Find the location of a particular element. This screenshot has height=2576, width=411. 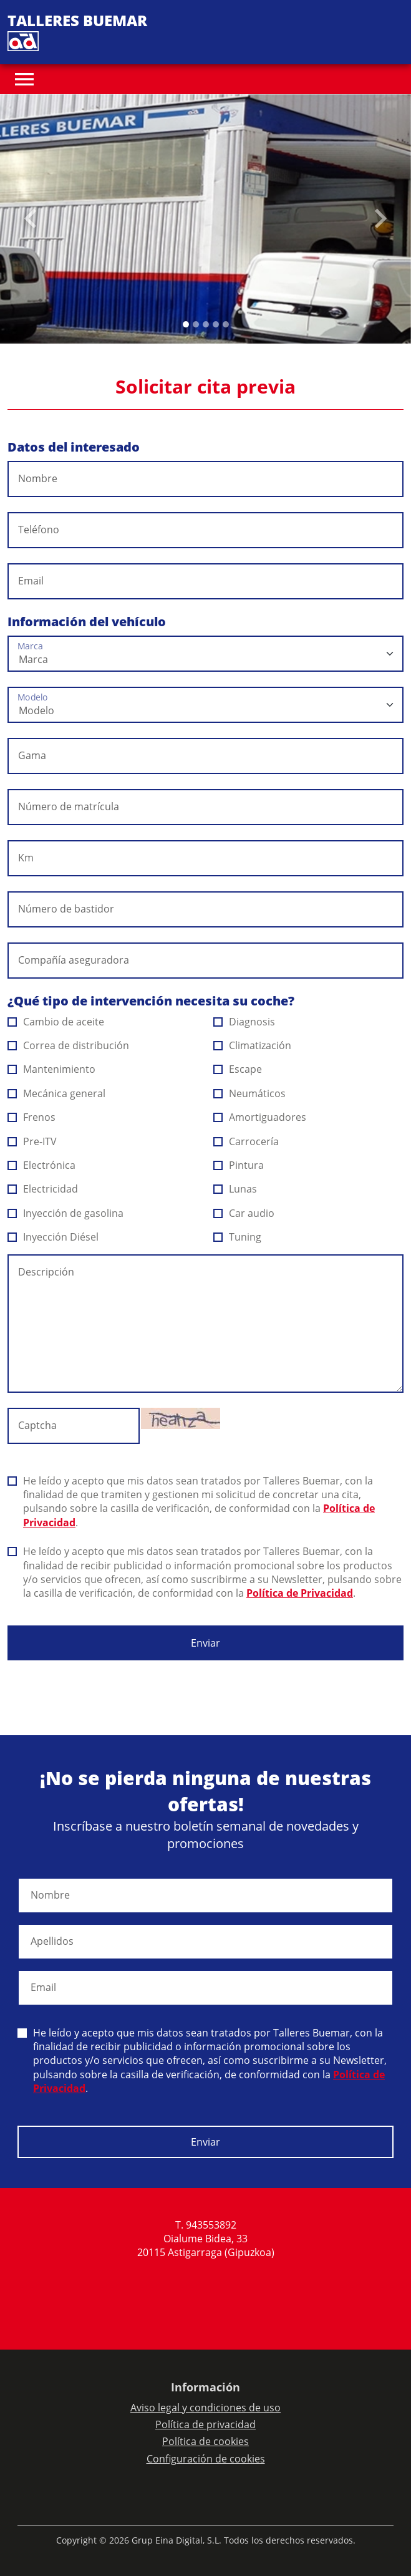

Amortiguadores is located at coordinates (260, 1117).